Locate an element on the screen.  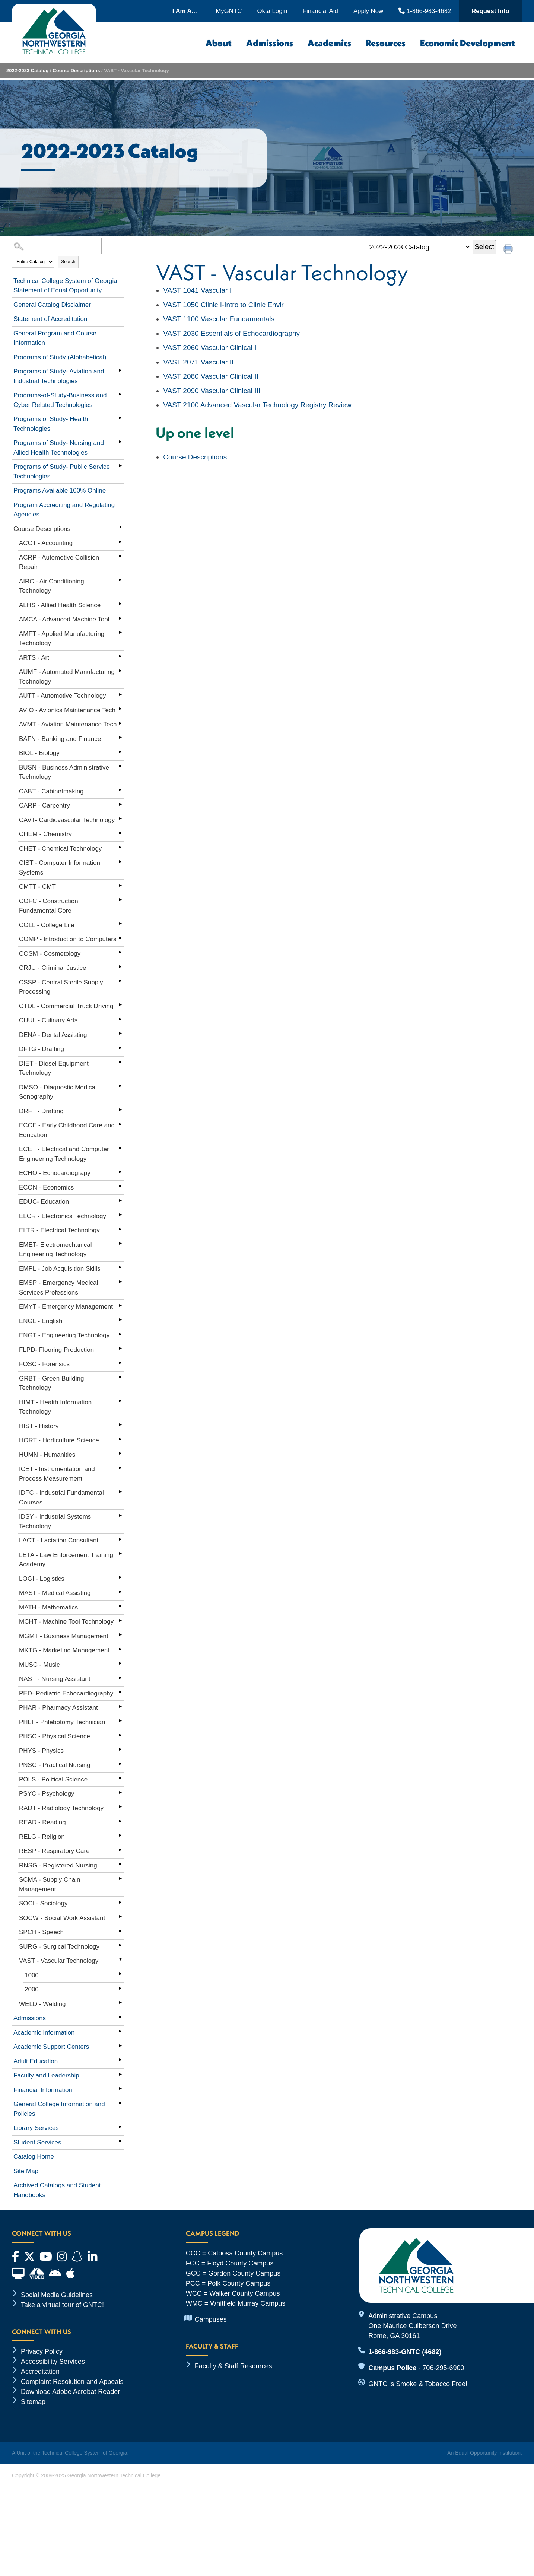
CMTT - CMT is located at coordinates (37, 886).